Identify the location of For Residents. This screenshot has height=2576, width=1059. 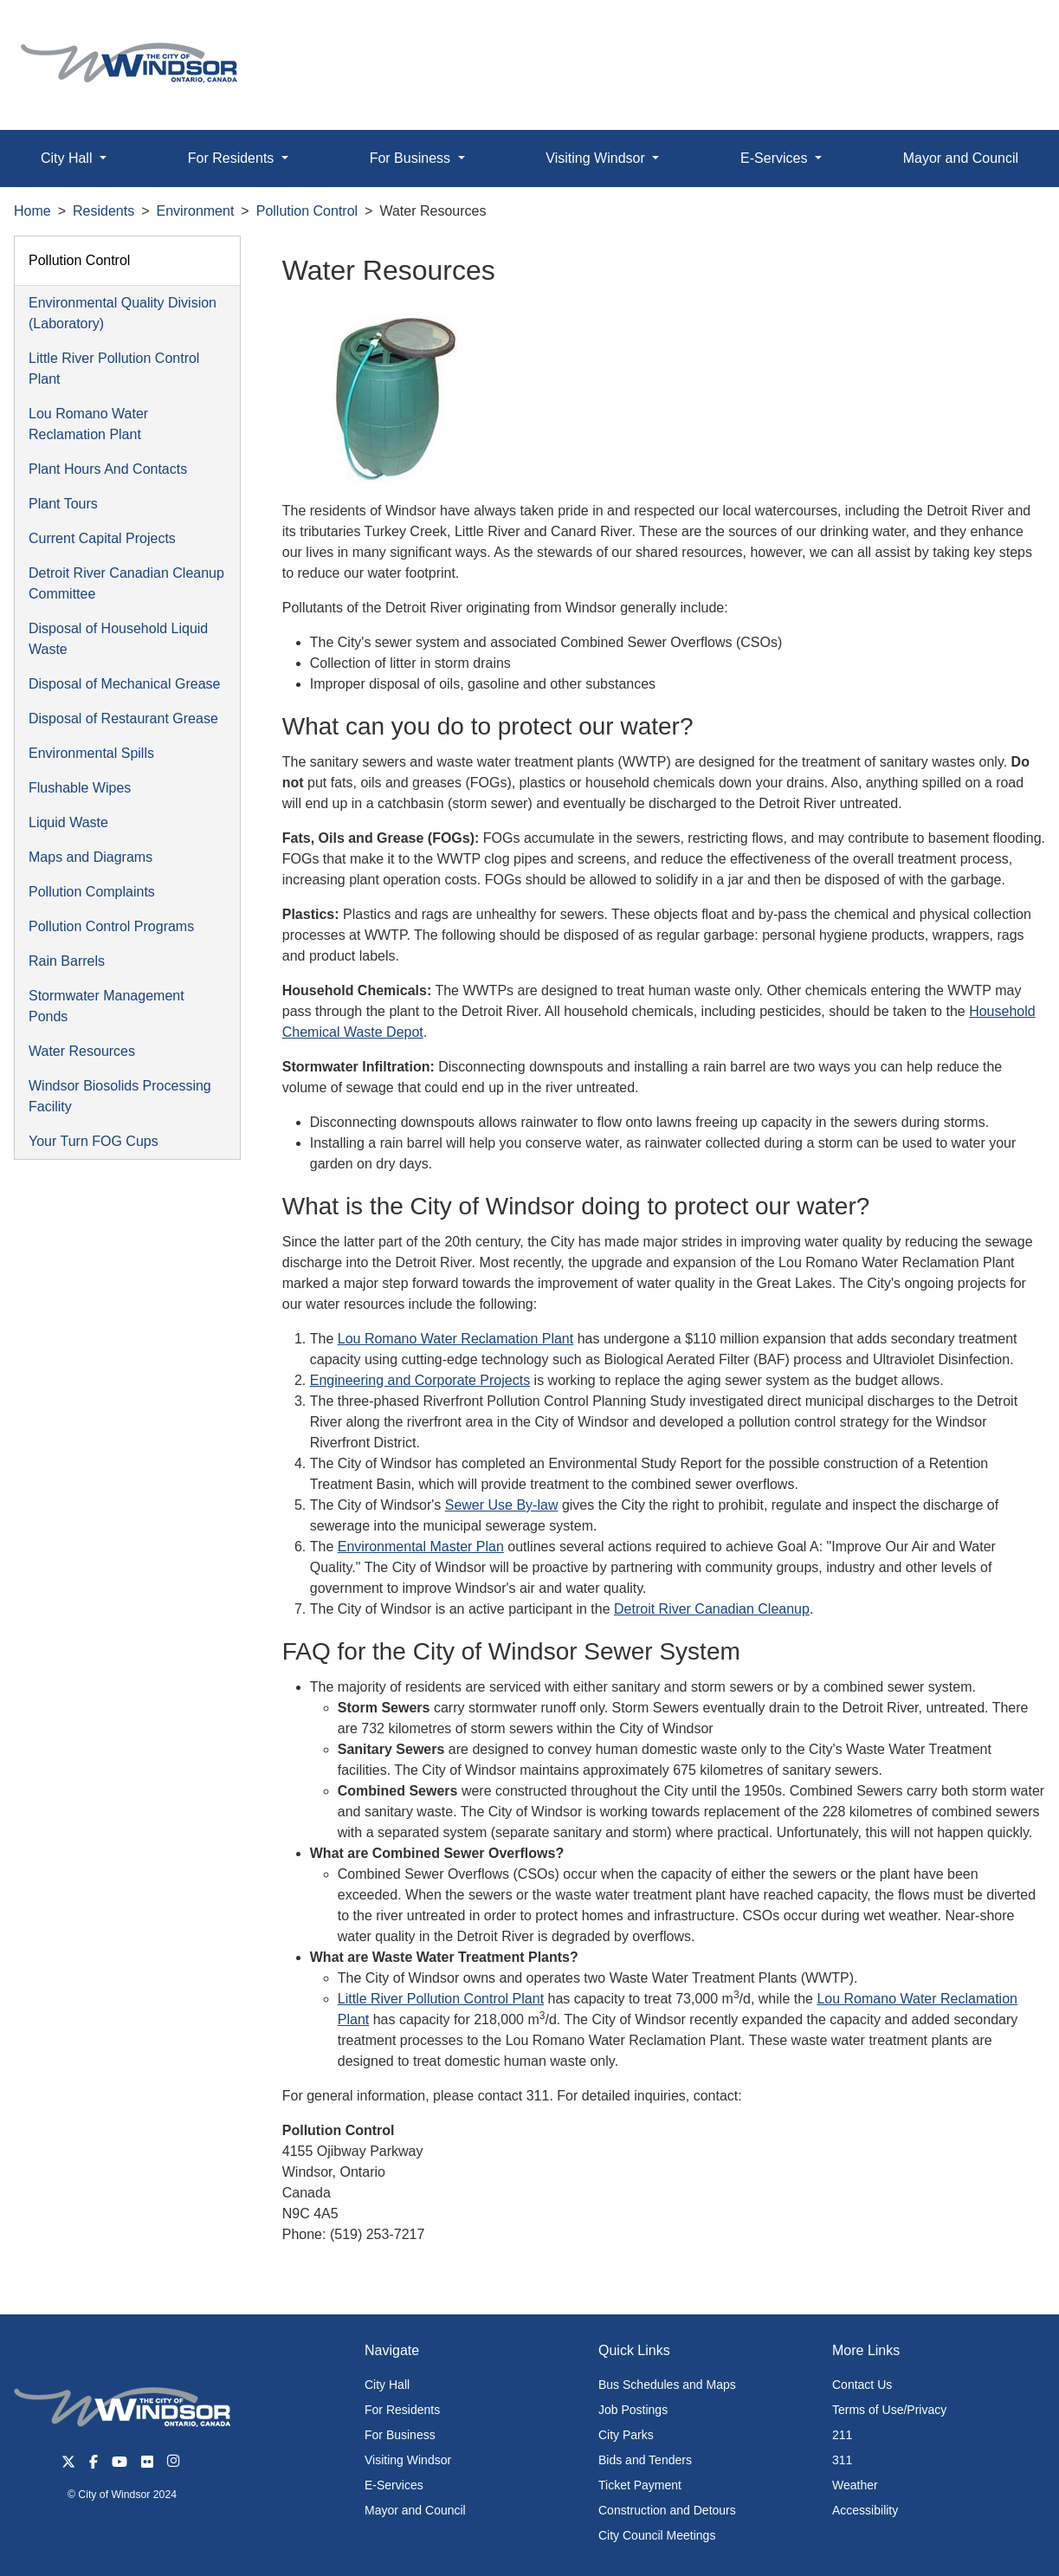
(402, 2410).